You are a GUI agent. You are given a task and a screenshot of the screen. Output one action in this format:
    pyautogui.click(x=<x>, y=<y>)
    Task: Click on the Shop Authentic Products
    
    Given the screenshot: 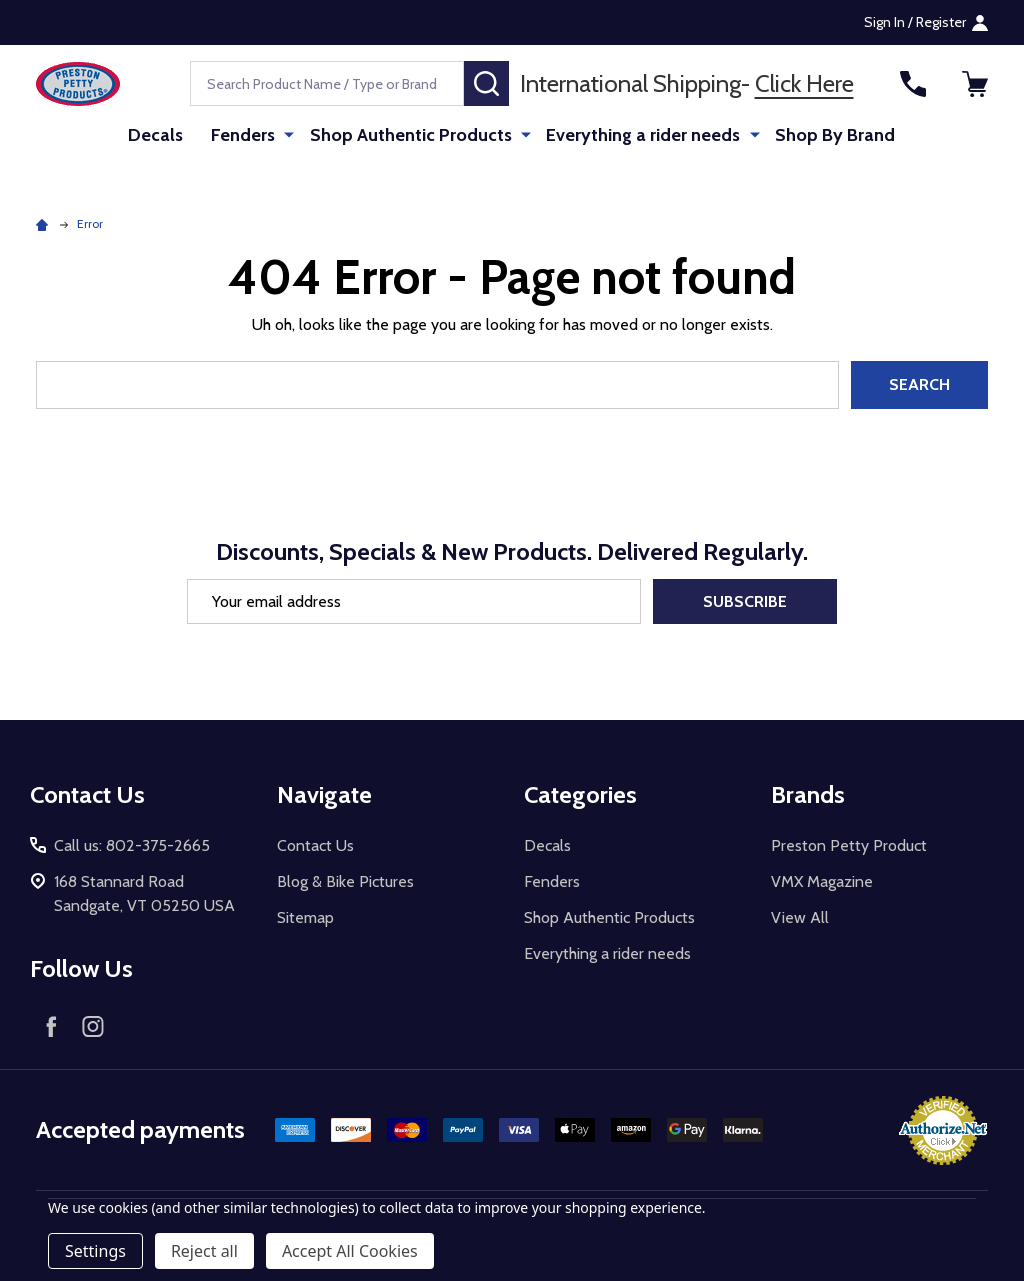 What is the action you would take?
    pyautogui.click(x=413, y=135)
    